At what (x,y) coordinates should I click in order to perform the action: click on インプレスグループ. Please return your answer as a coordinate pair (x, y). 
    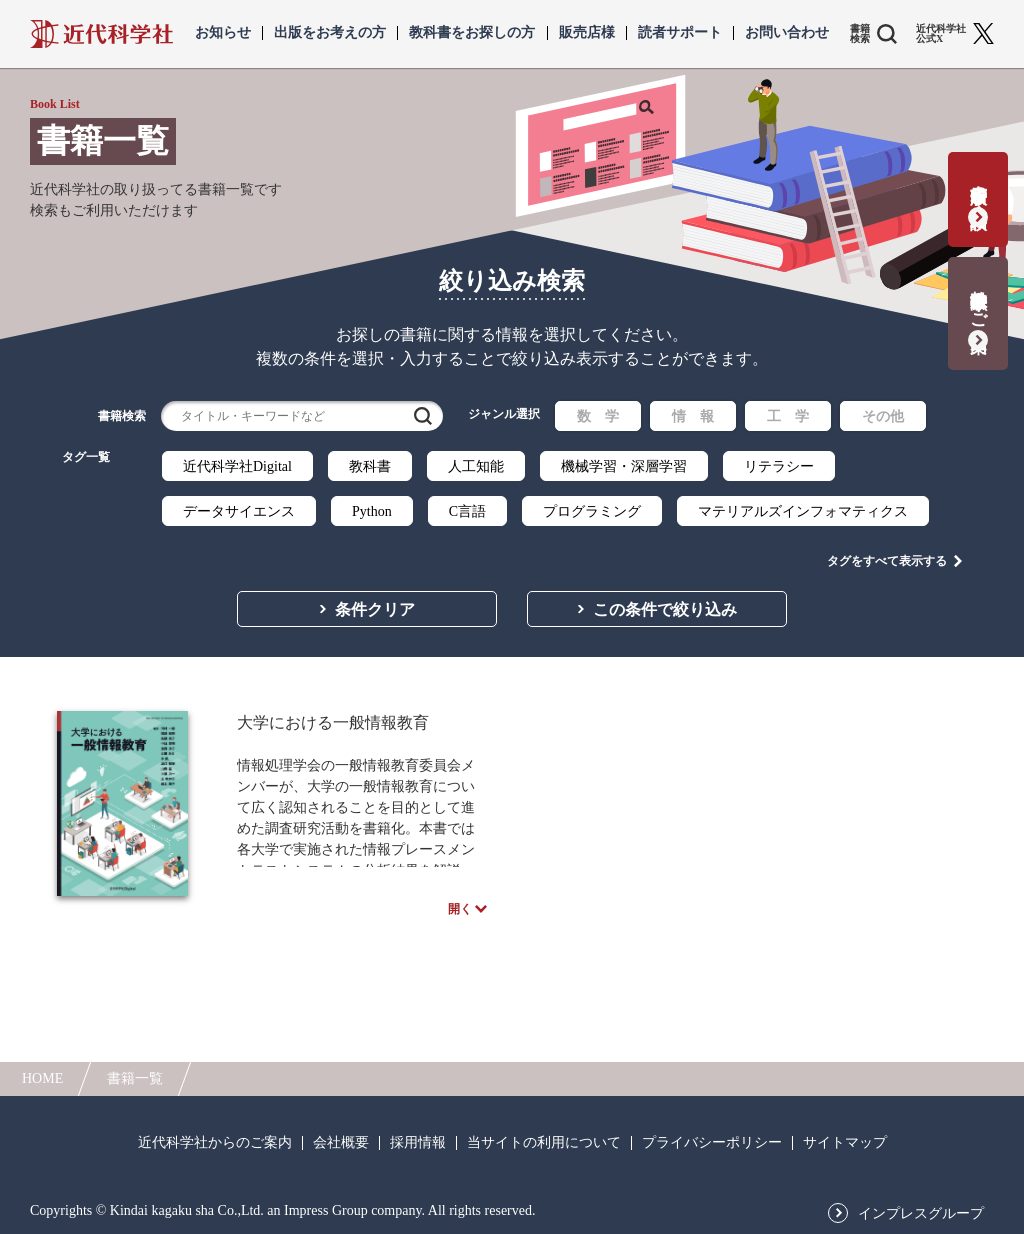
    Looking at the image, I should click on (921, 1214).